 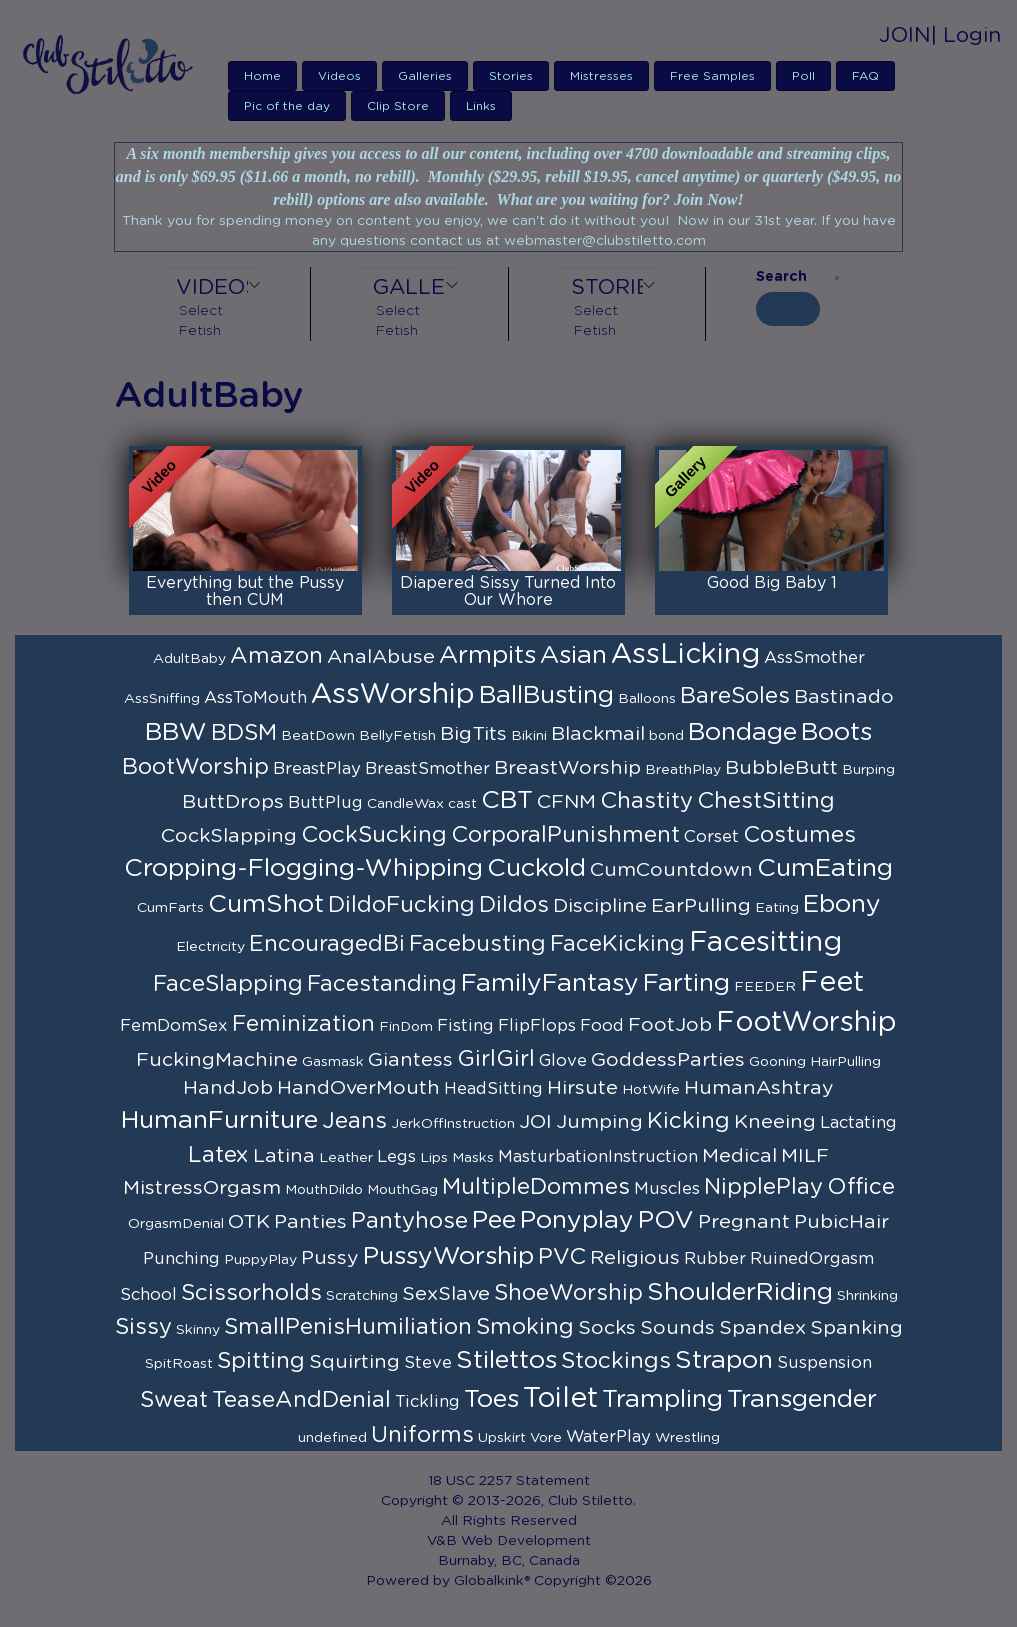 I want to click on SpitRoast, so click(x=179, y=1364).